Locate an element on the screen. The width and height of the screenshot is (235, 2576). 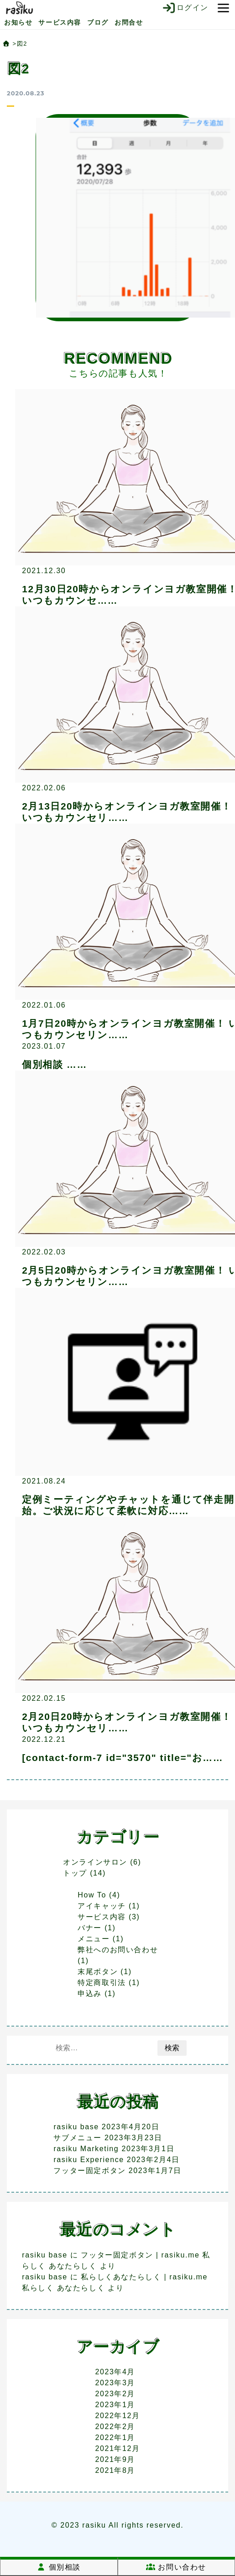
How To is located at coordinates (92, 1895).